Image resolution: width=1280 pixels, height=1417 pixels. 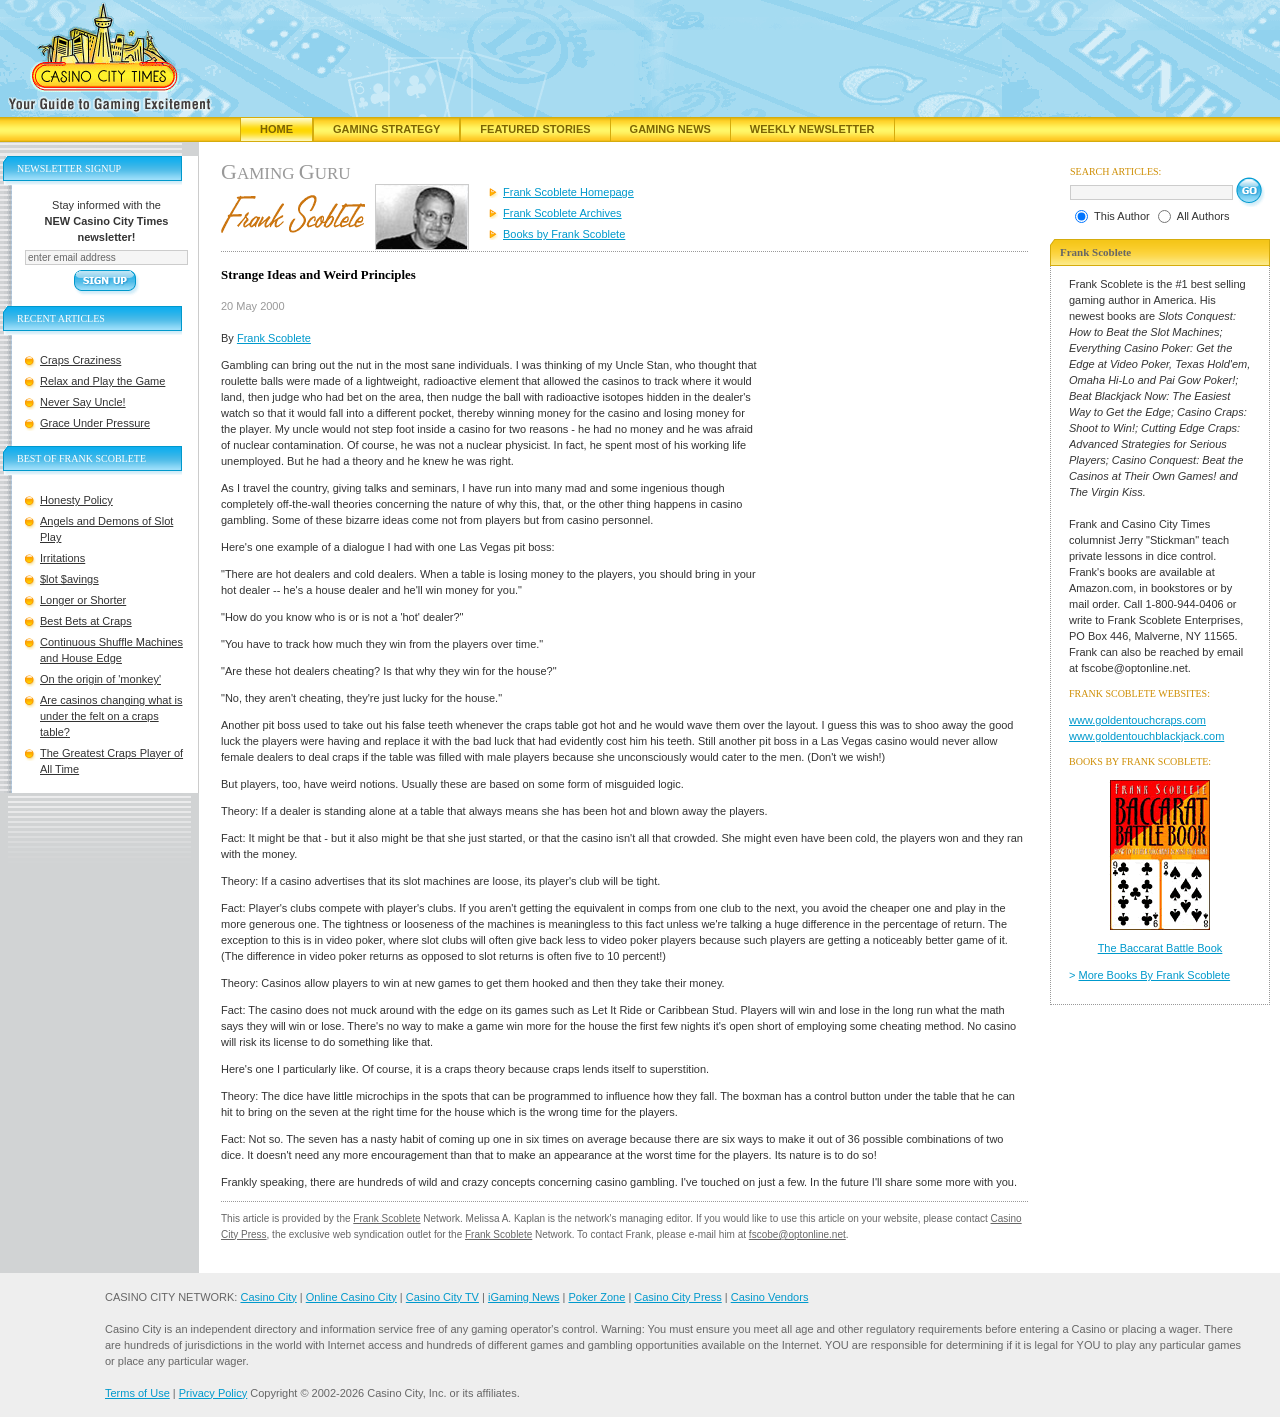 What do you see at coordinates (386, 129) in the screenshot?
I see `Gaming Strategy` at bounding box center [386, 129].